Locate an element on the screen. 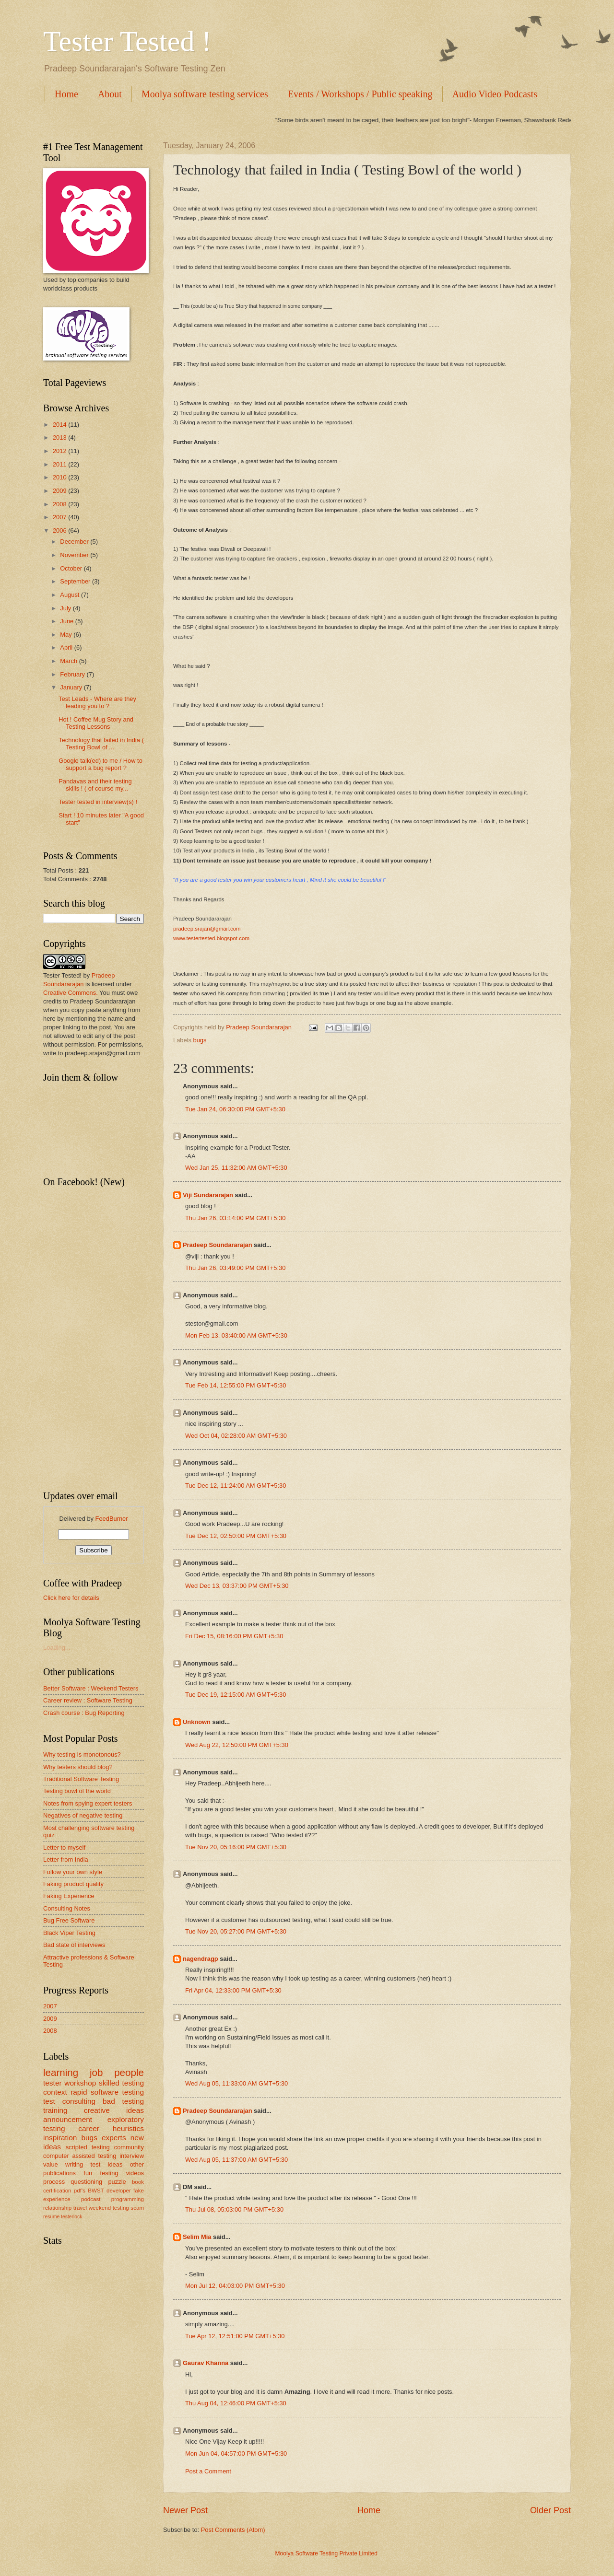 Image resolution: width=614 pixels, height=2576 pixels. Tue Jan 24, 06:30:00 PM GMT+5:30 is located at coordinates (235, 1109).